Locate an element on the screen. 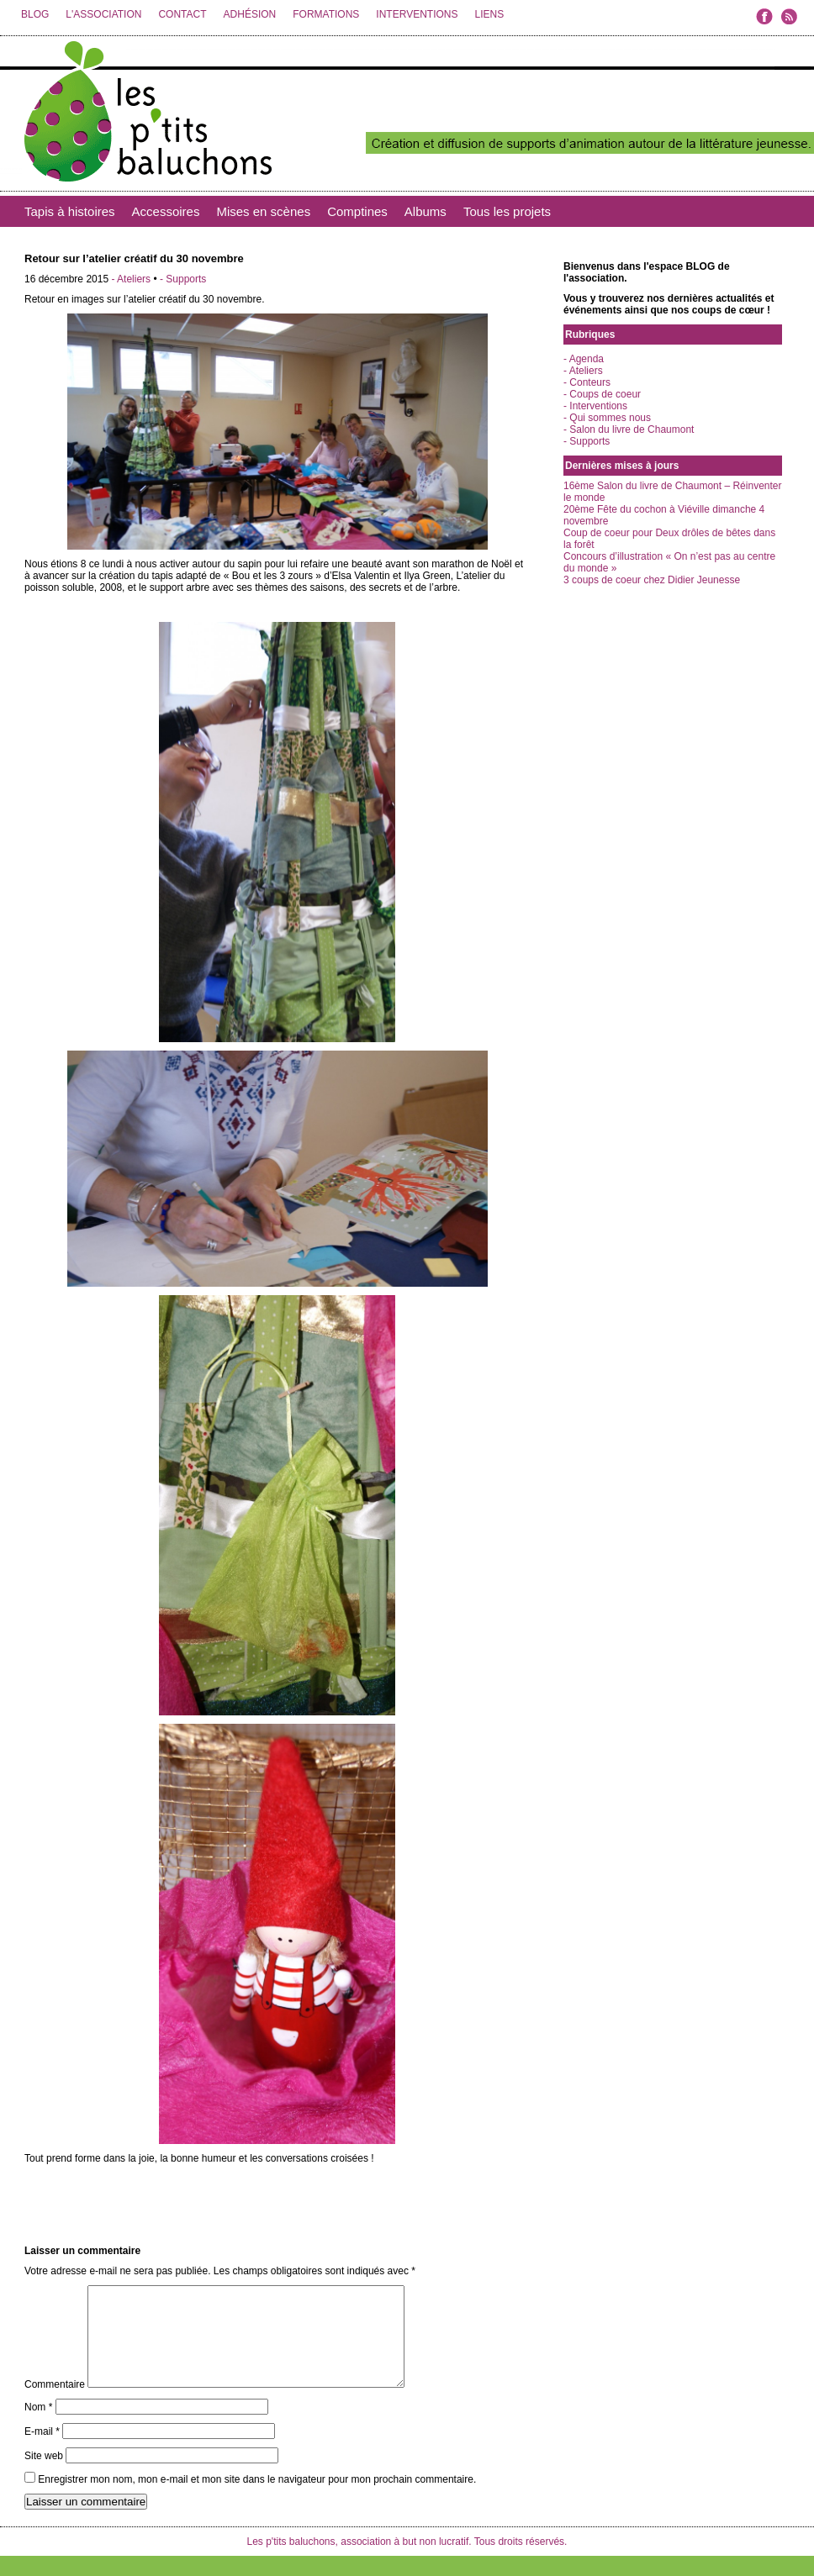 The image size is (814, 2576). Nom is located at coordinates (38, 2427).